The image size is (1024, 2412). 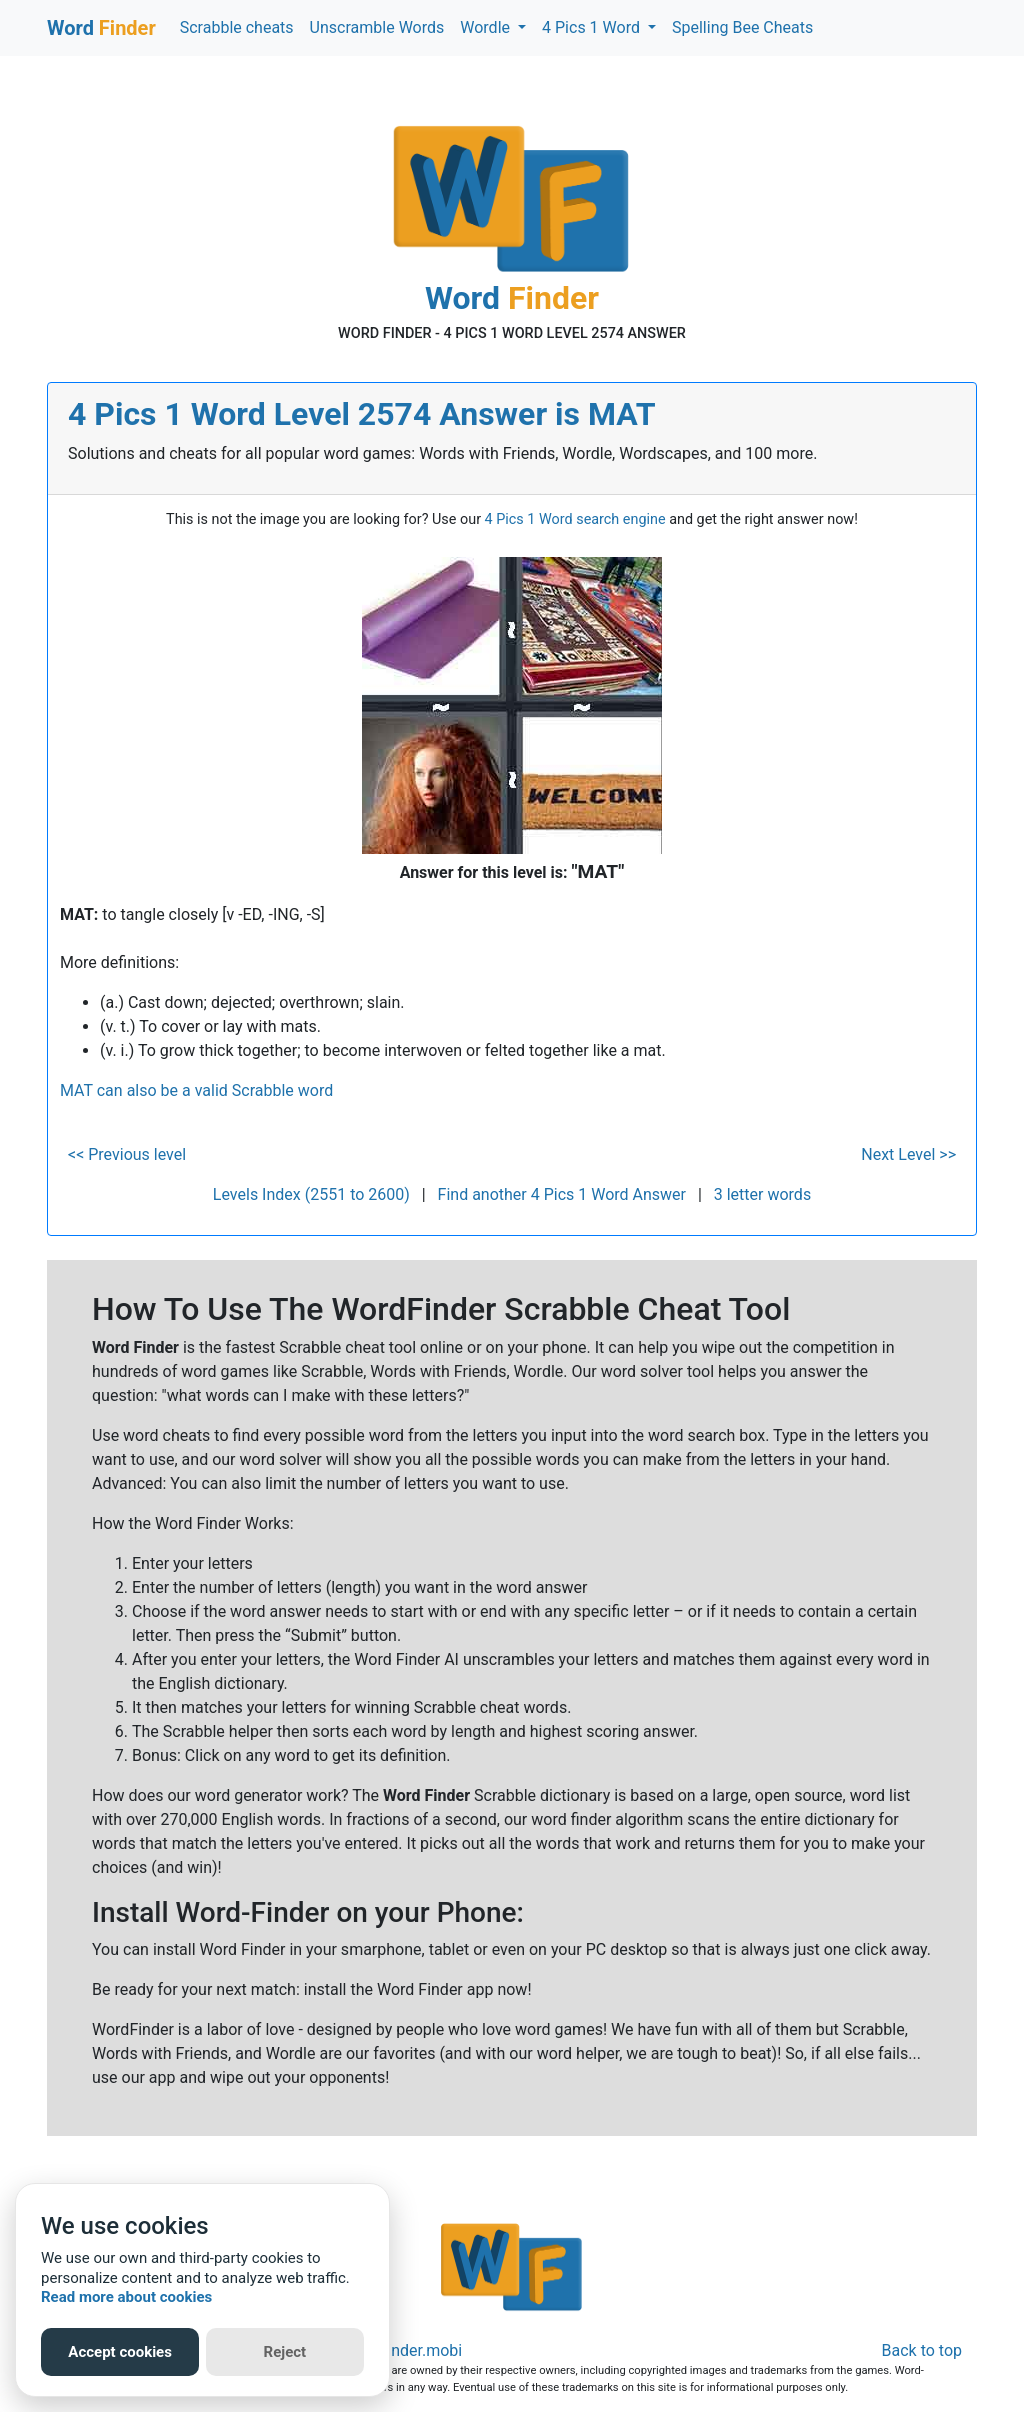 I want to click on Reject, so click(x=285, y=2352).